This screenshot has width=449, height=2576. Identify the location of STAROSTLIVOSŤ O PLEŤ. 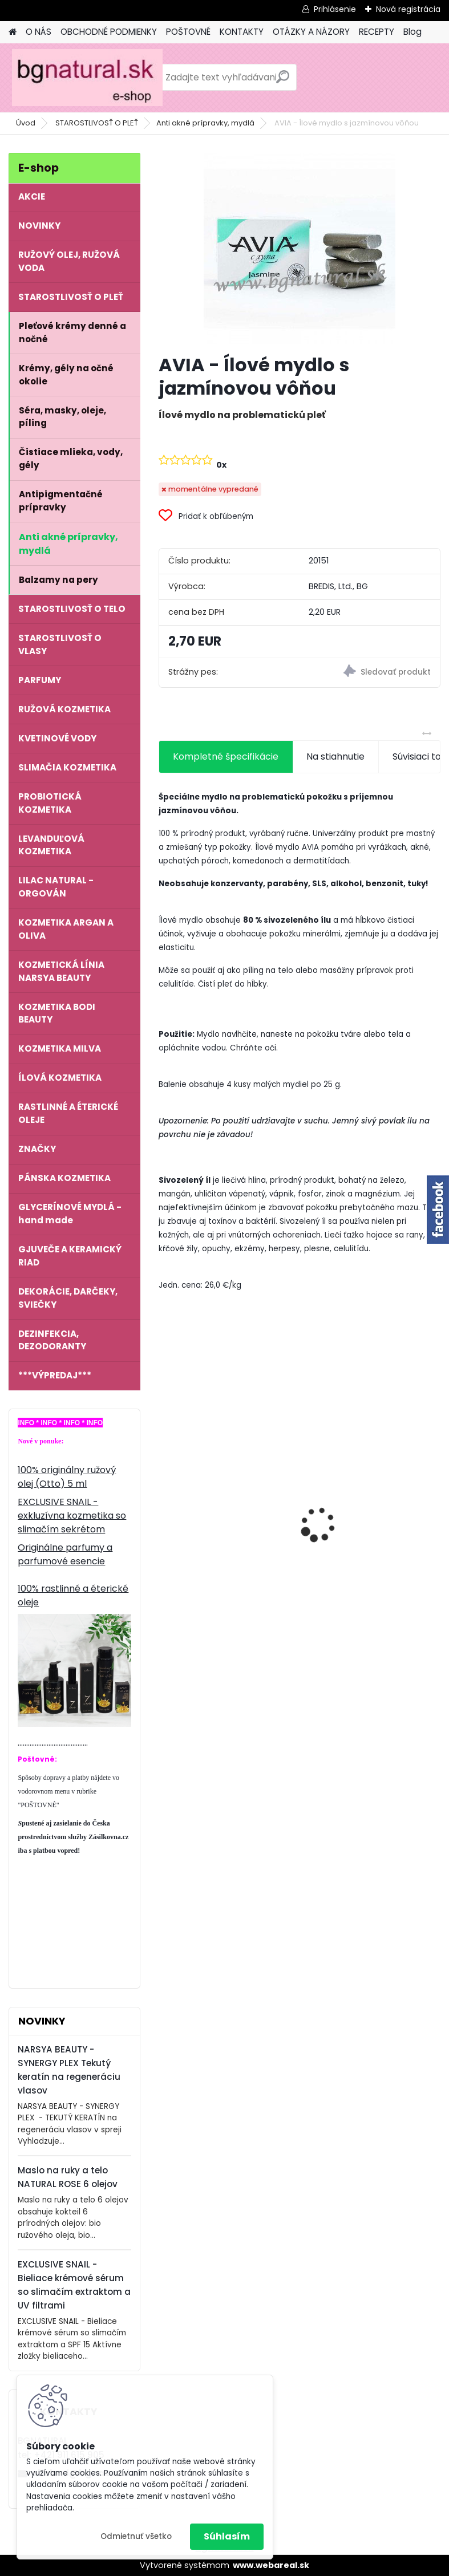
(96, 122).